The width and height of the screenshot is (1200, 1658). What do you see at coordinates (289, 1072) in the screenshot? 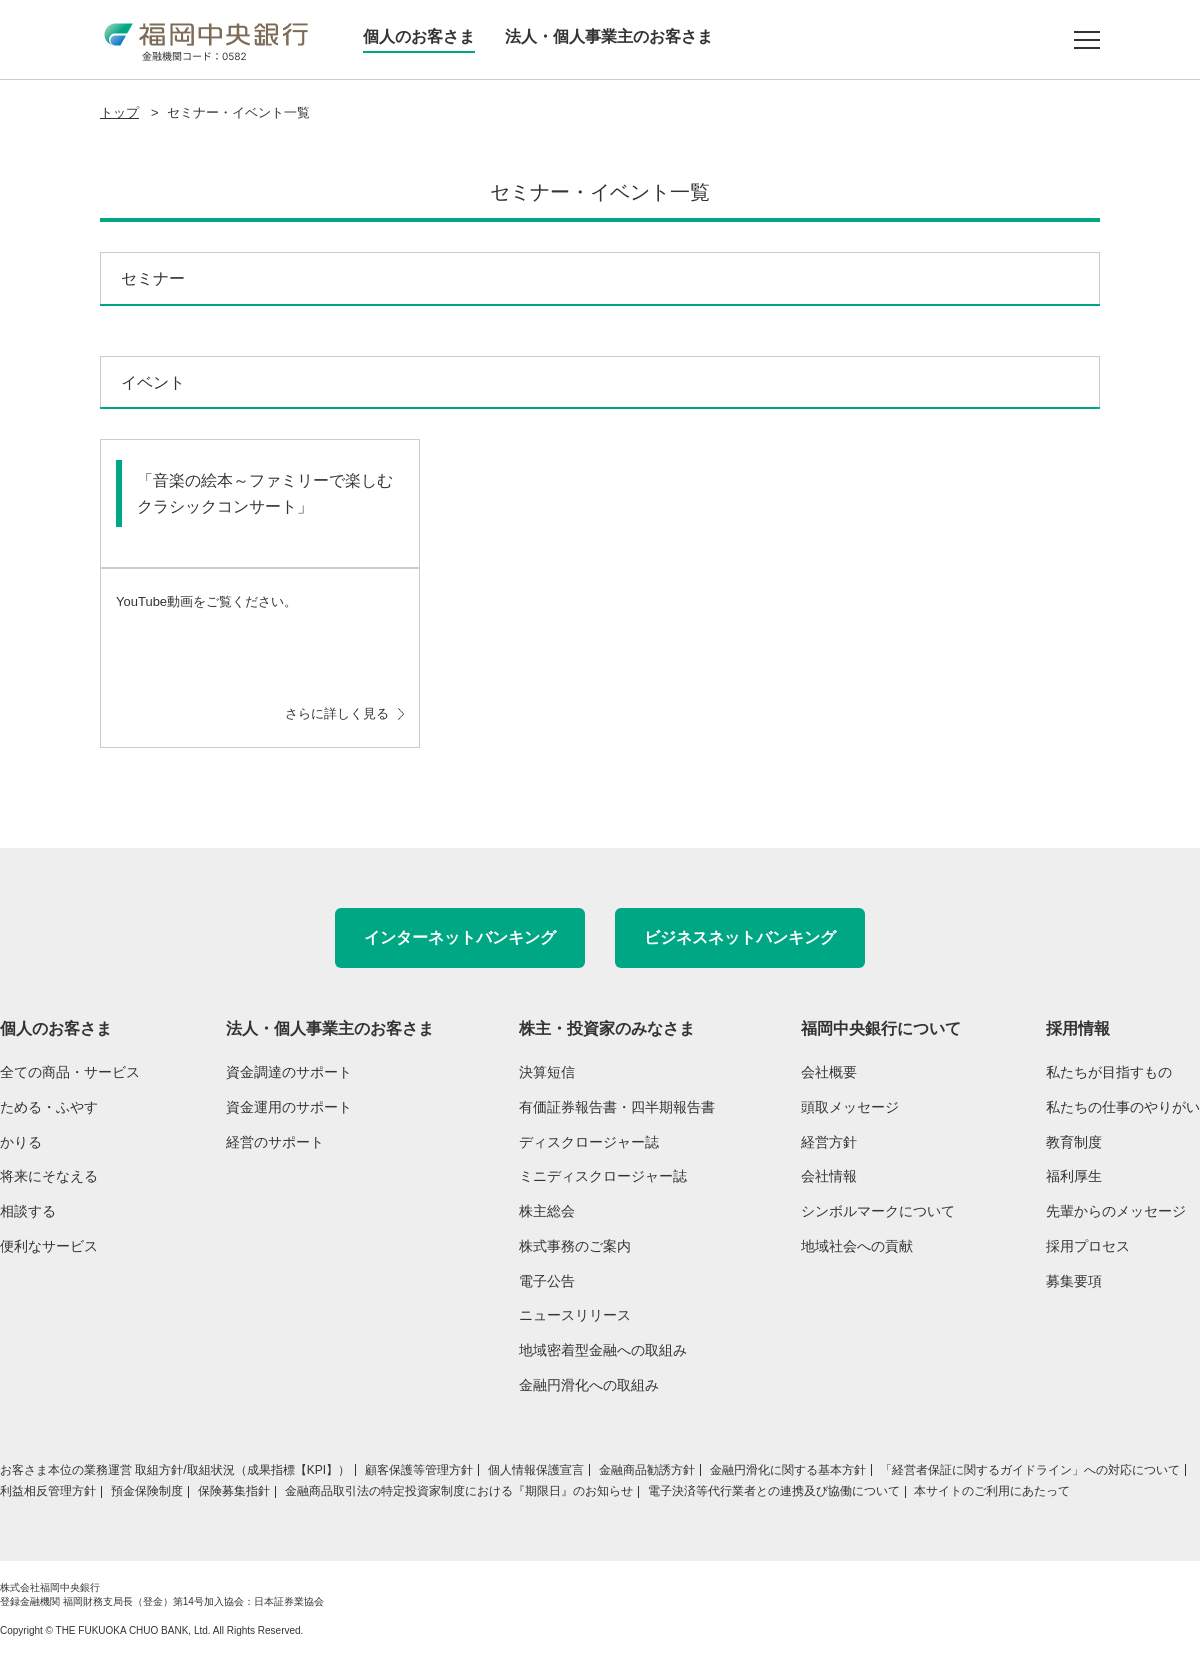
I see `資金調達のサポート` at bounding box center [289, 1072].